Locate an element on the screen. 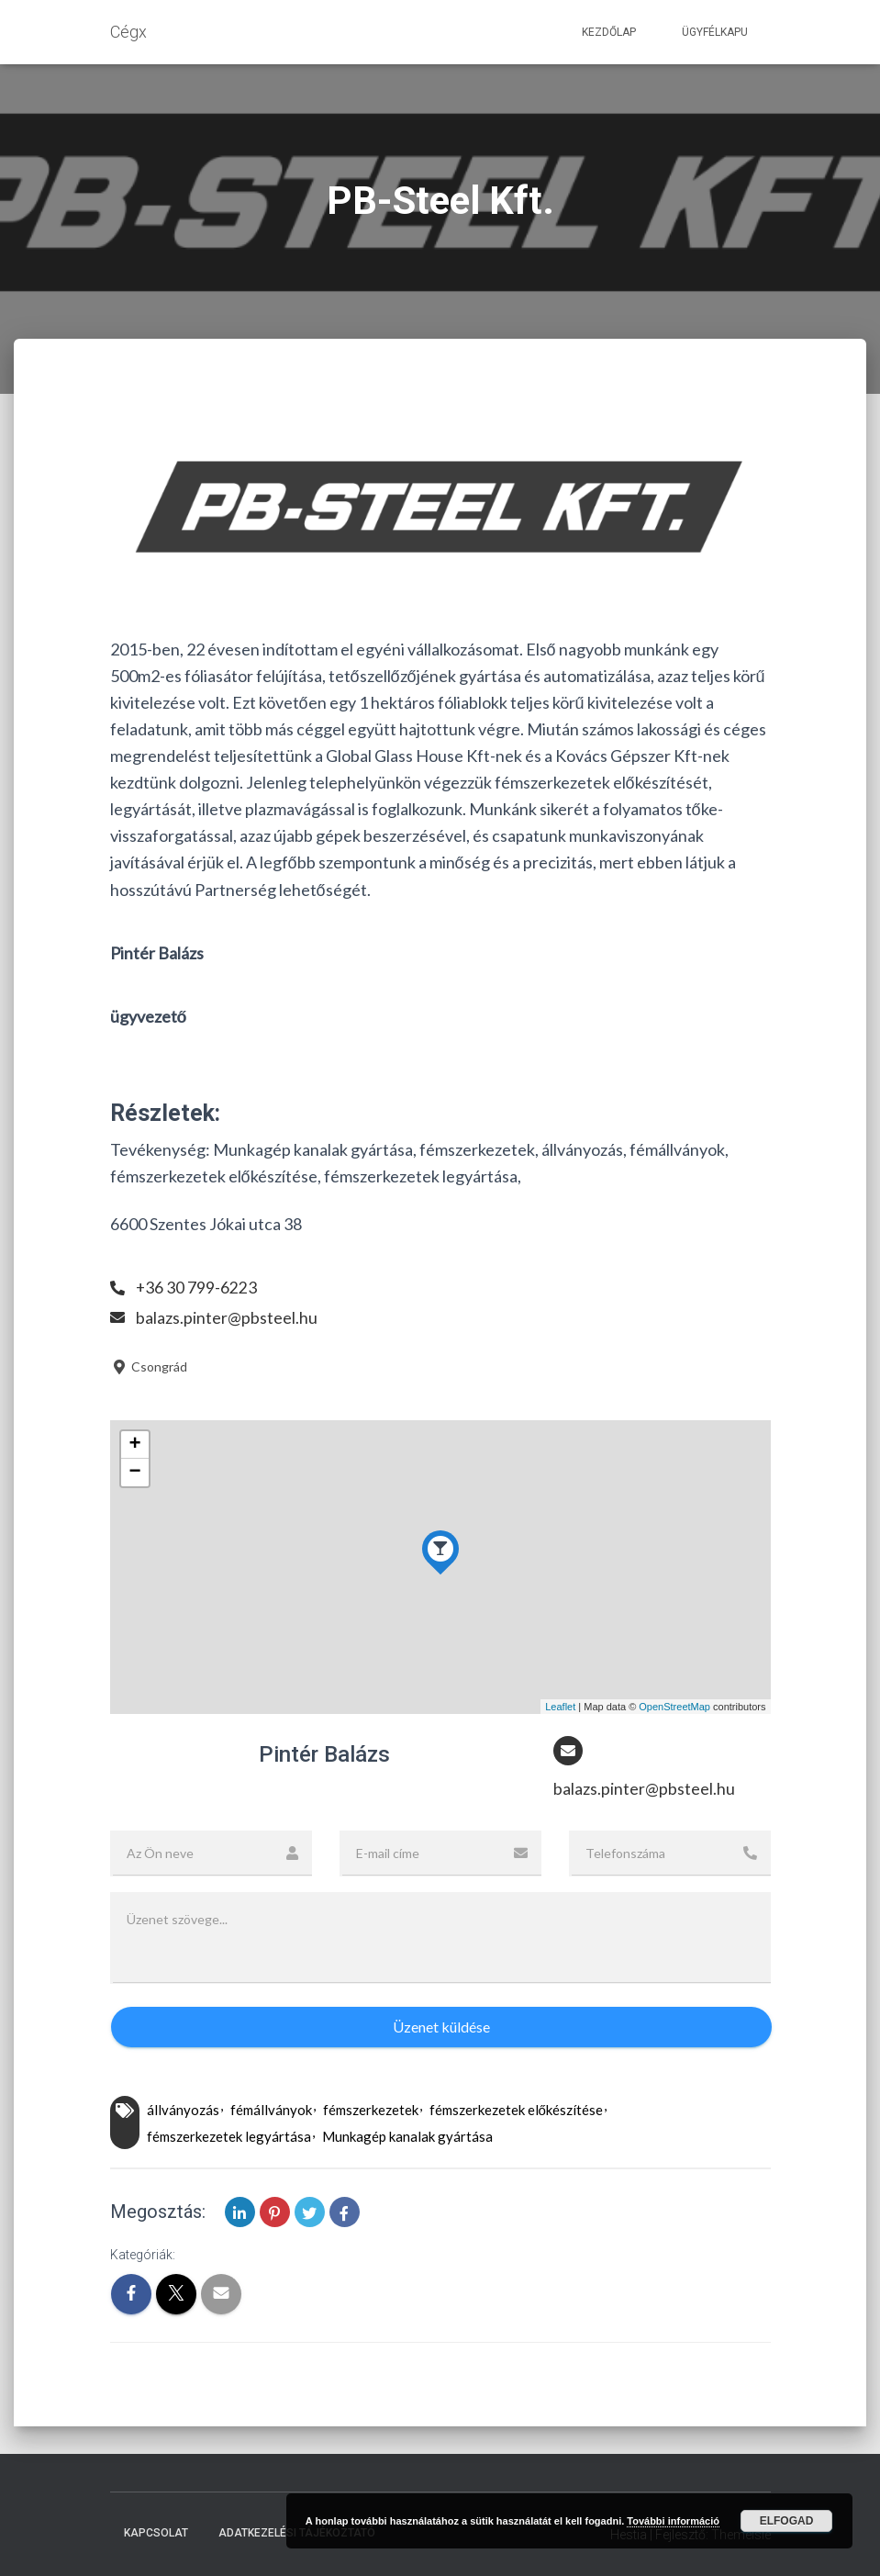 Image resolution: width=880 pixels, height=2576 pixels. Leaflet is located at coordinates (560, 1706).